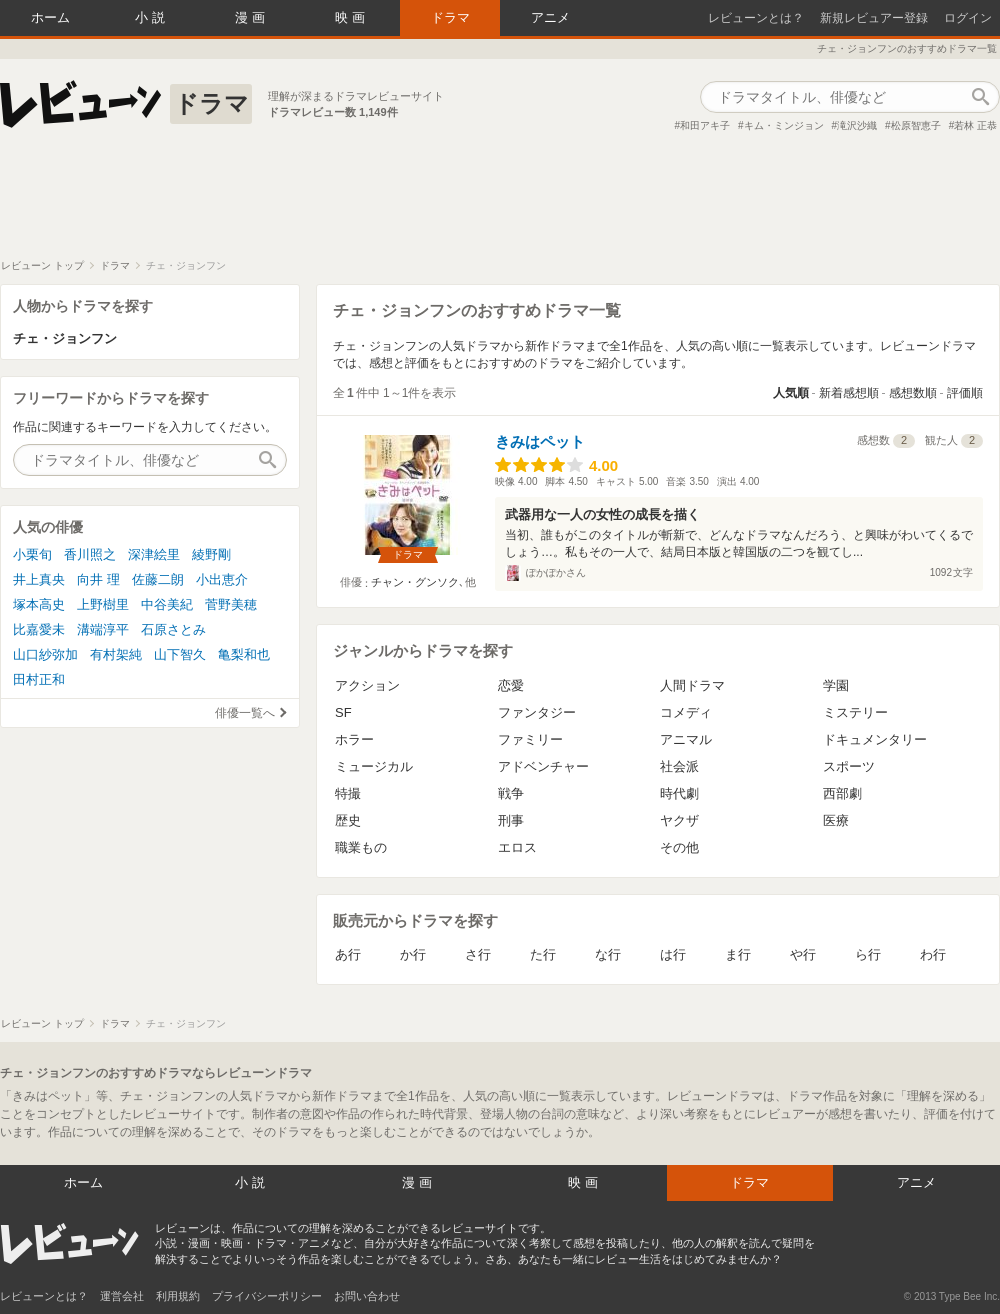 The width and height of the screenshot is (1000, 1314). I want to click on 恋愛, so click(511, 685).